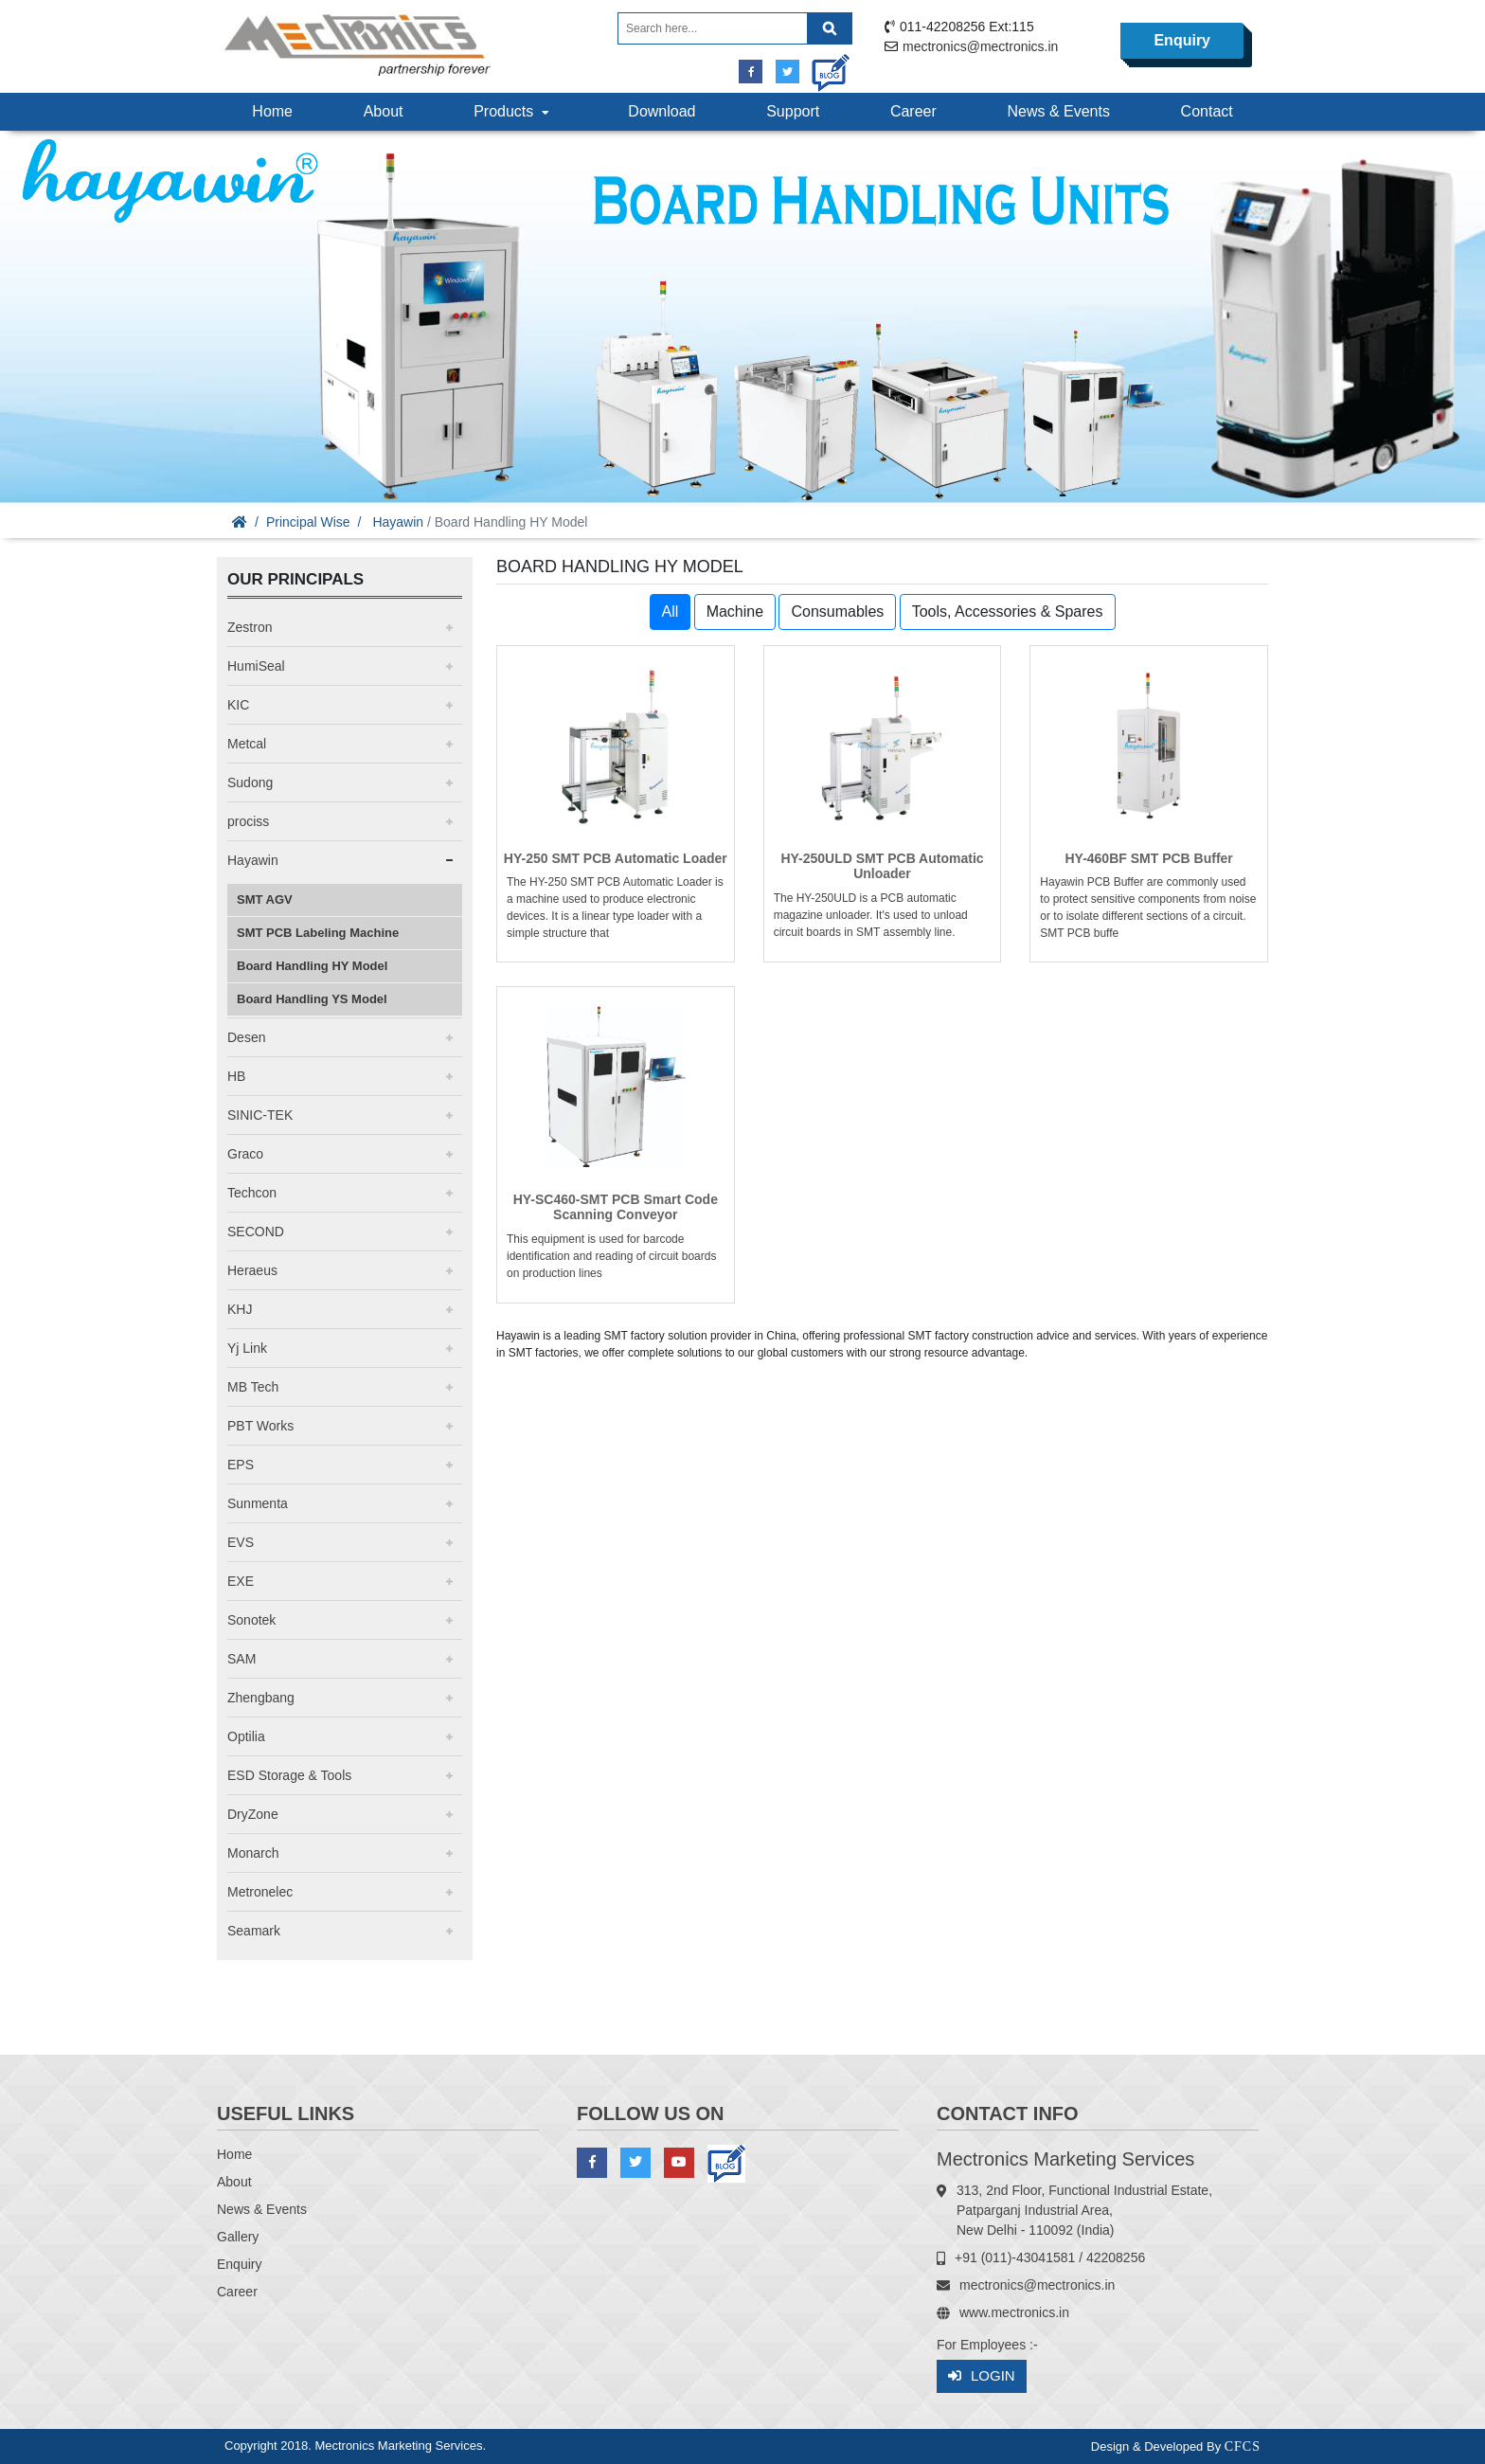  Describe the element at coordinates (792, 111) in the screenshot. I see `Support` at that location.